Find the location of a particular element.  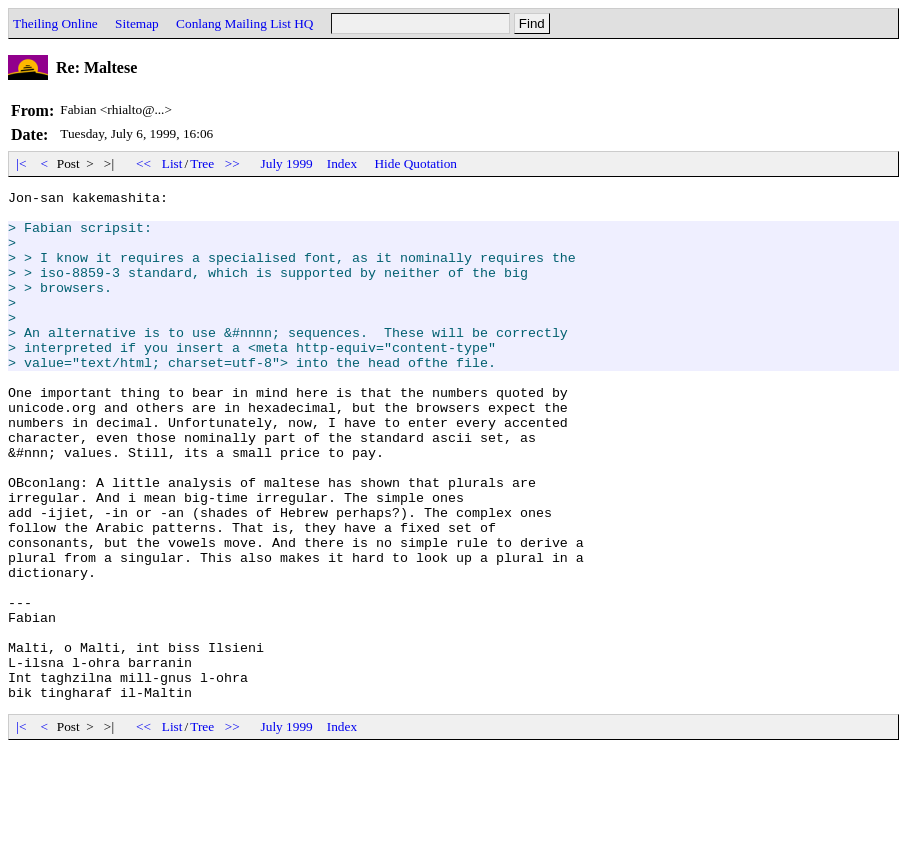

|< is located at coordinates (21, 163).